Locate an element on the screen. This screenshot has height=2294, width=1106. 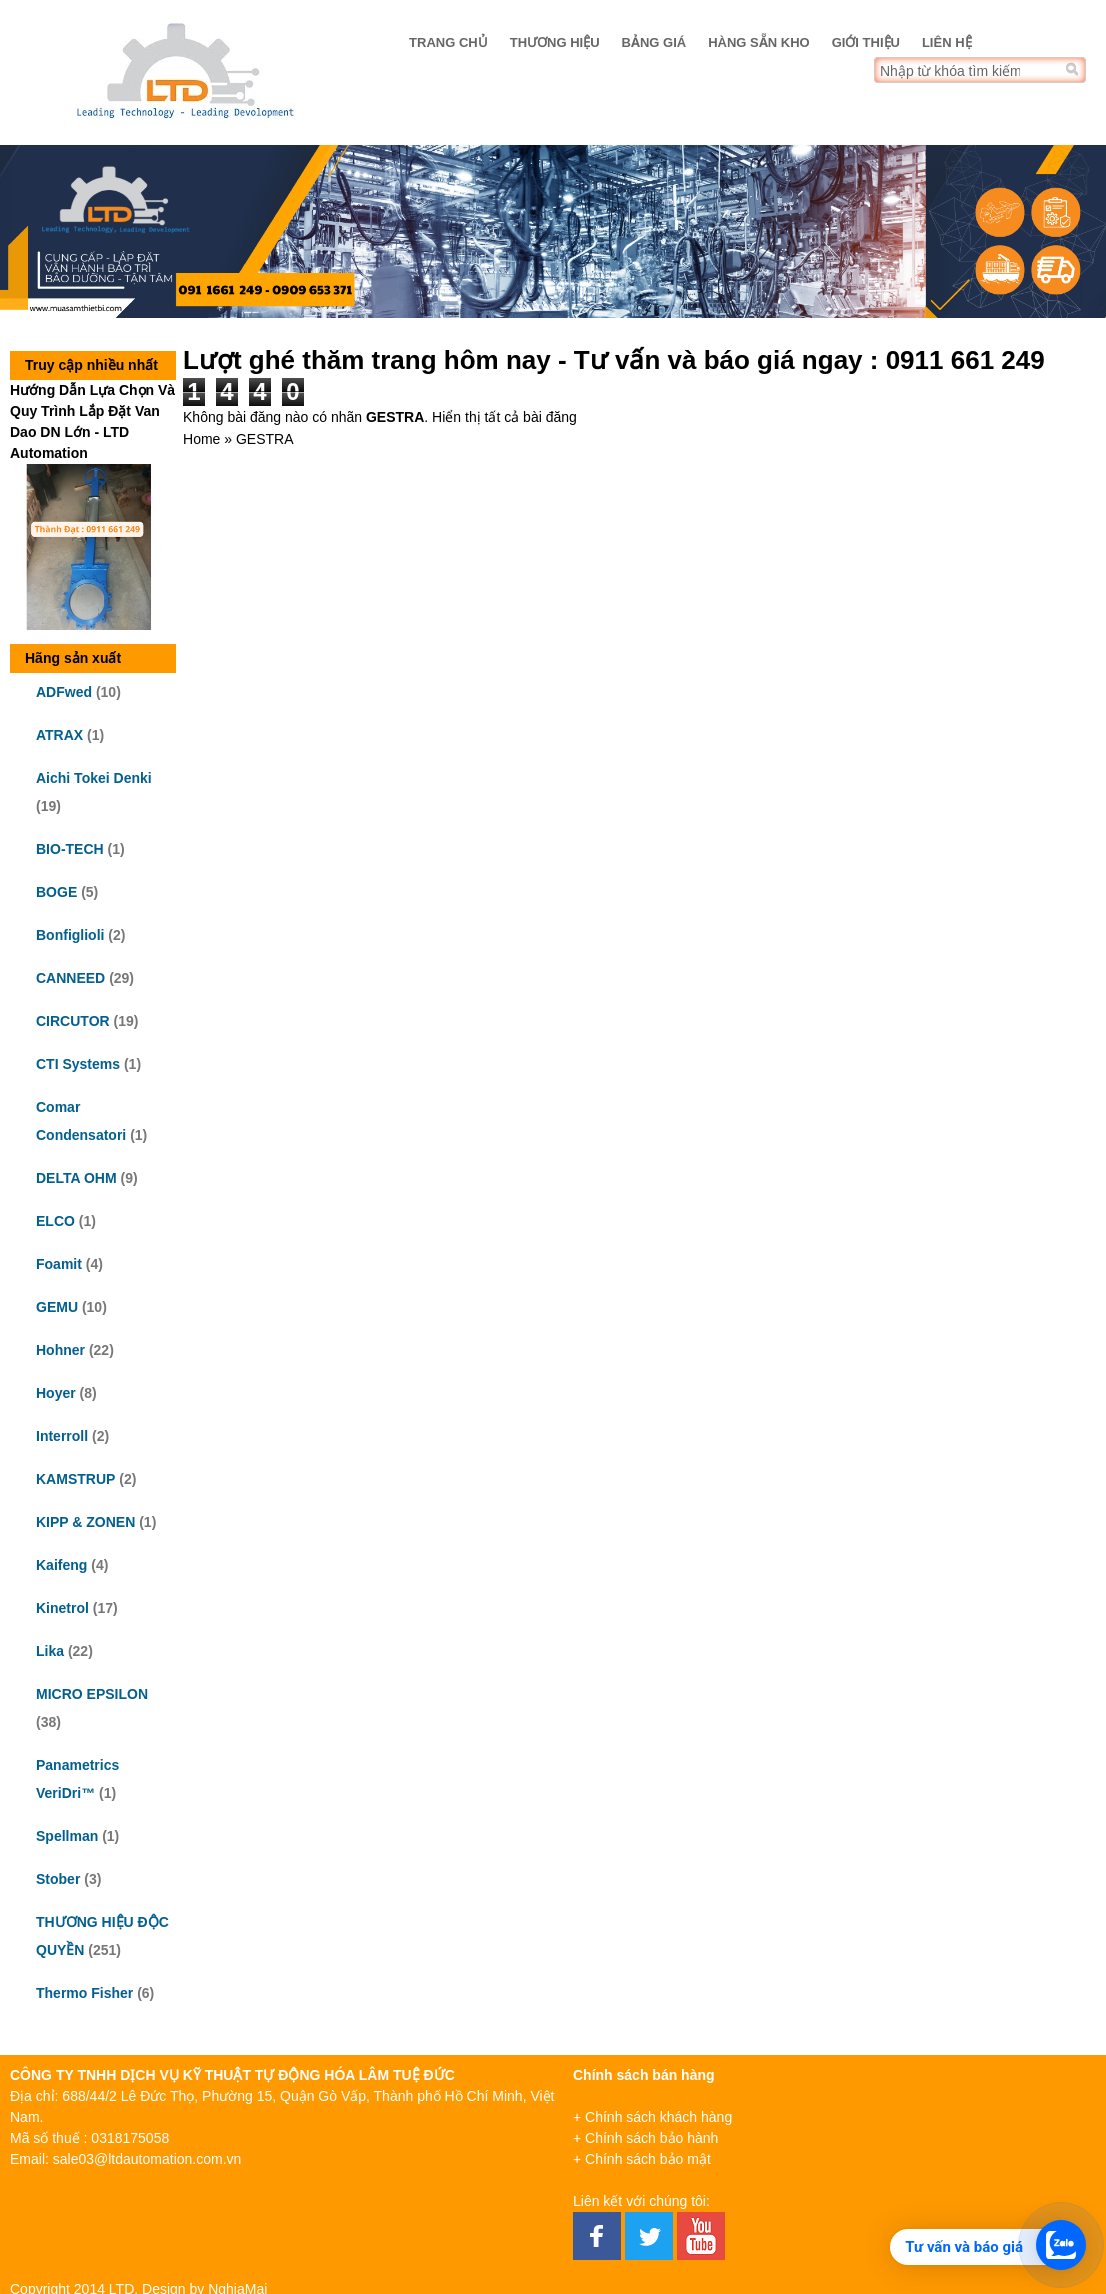
MICRO EPSILON is located at coordinates (92, 1694).